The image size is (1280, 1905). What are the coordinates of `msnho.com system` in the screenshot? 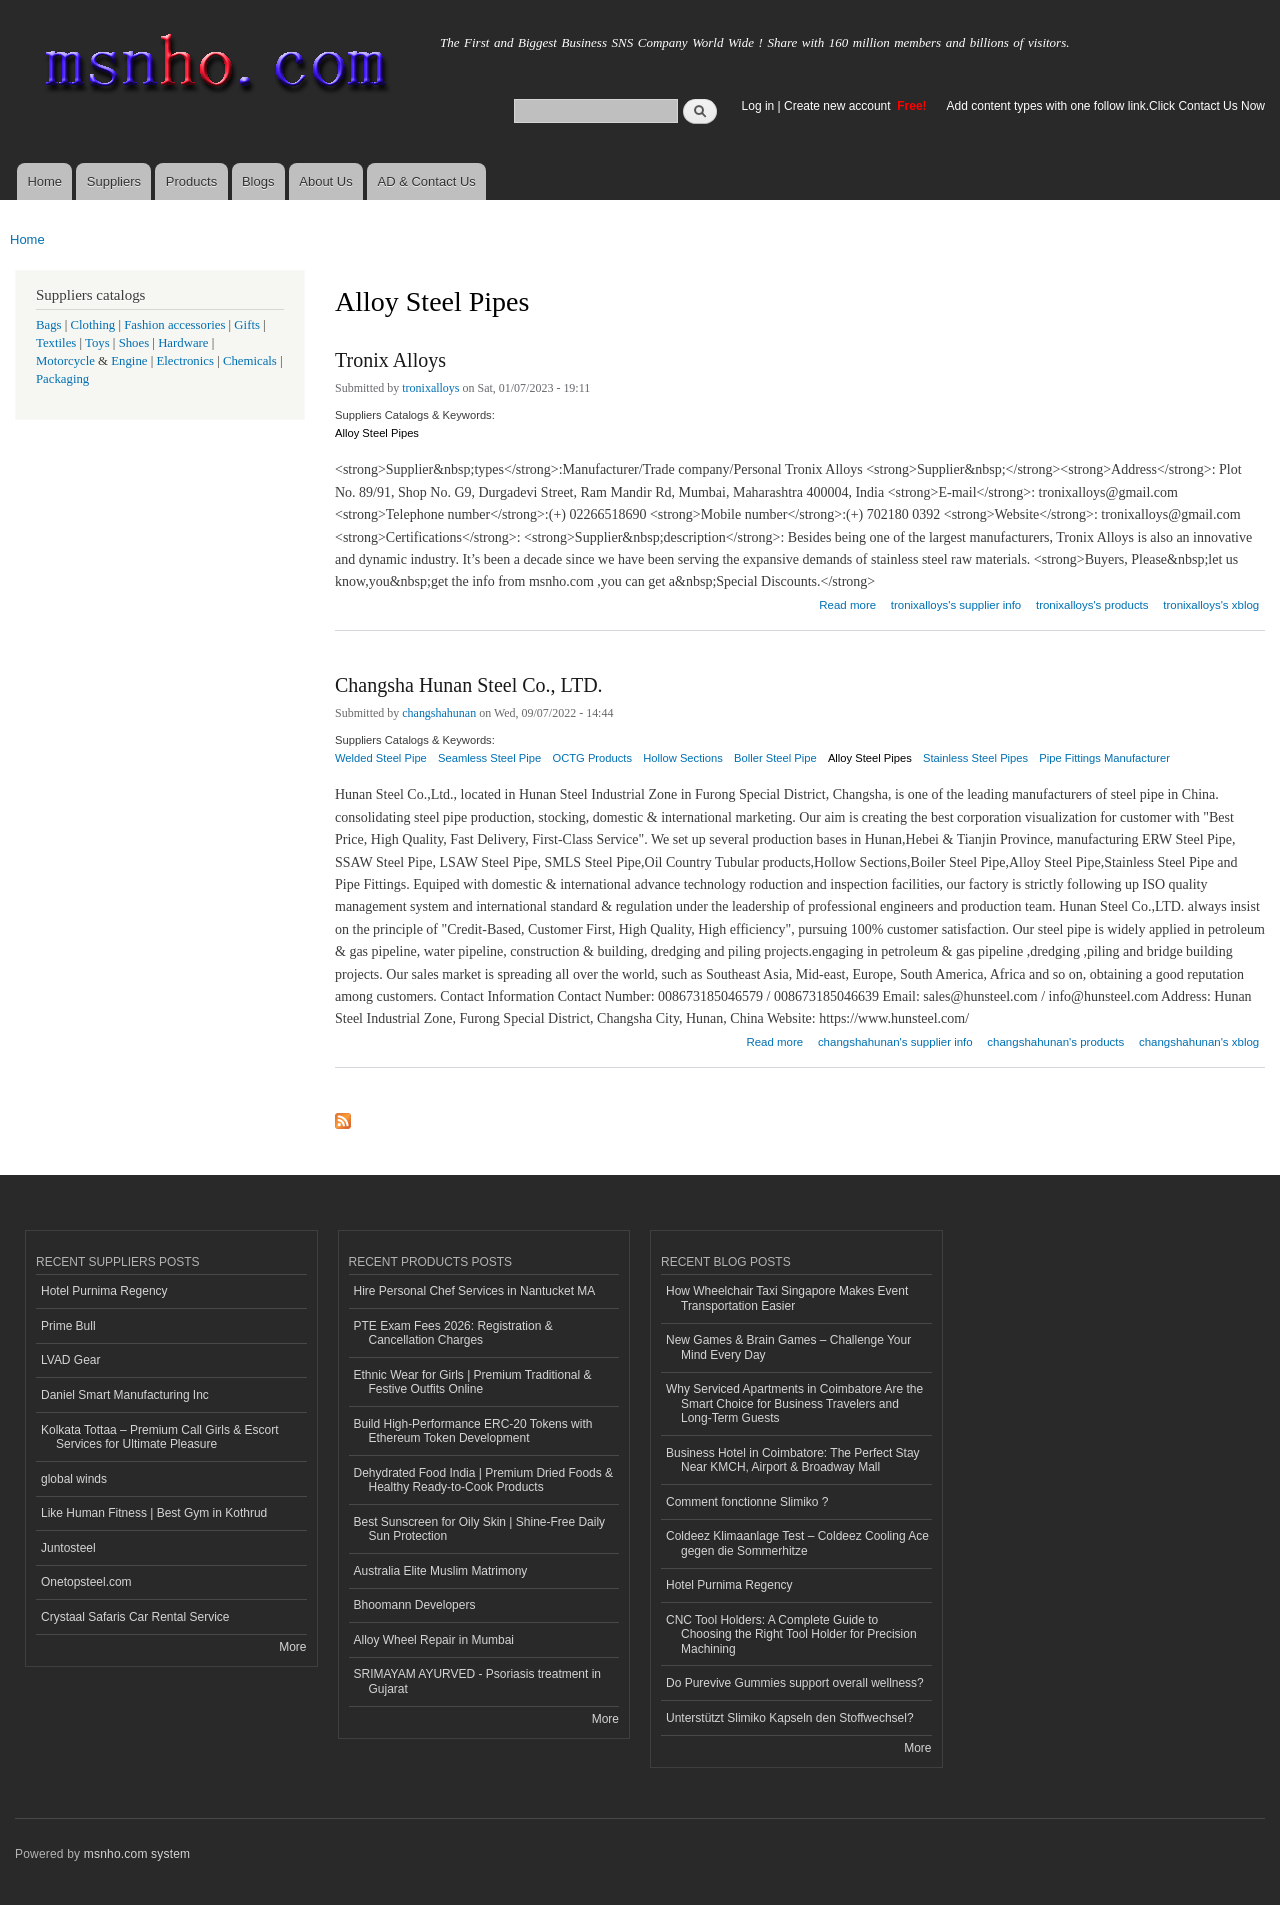 It's located at (137, 1854).